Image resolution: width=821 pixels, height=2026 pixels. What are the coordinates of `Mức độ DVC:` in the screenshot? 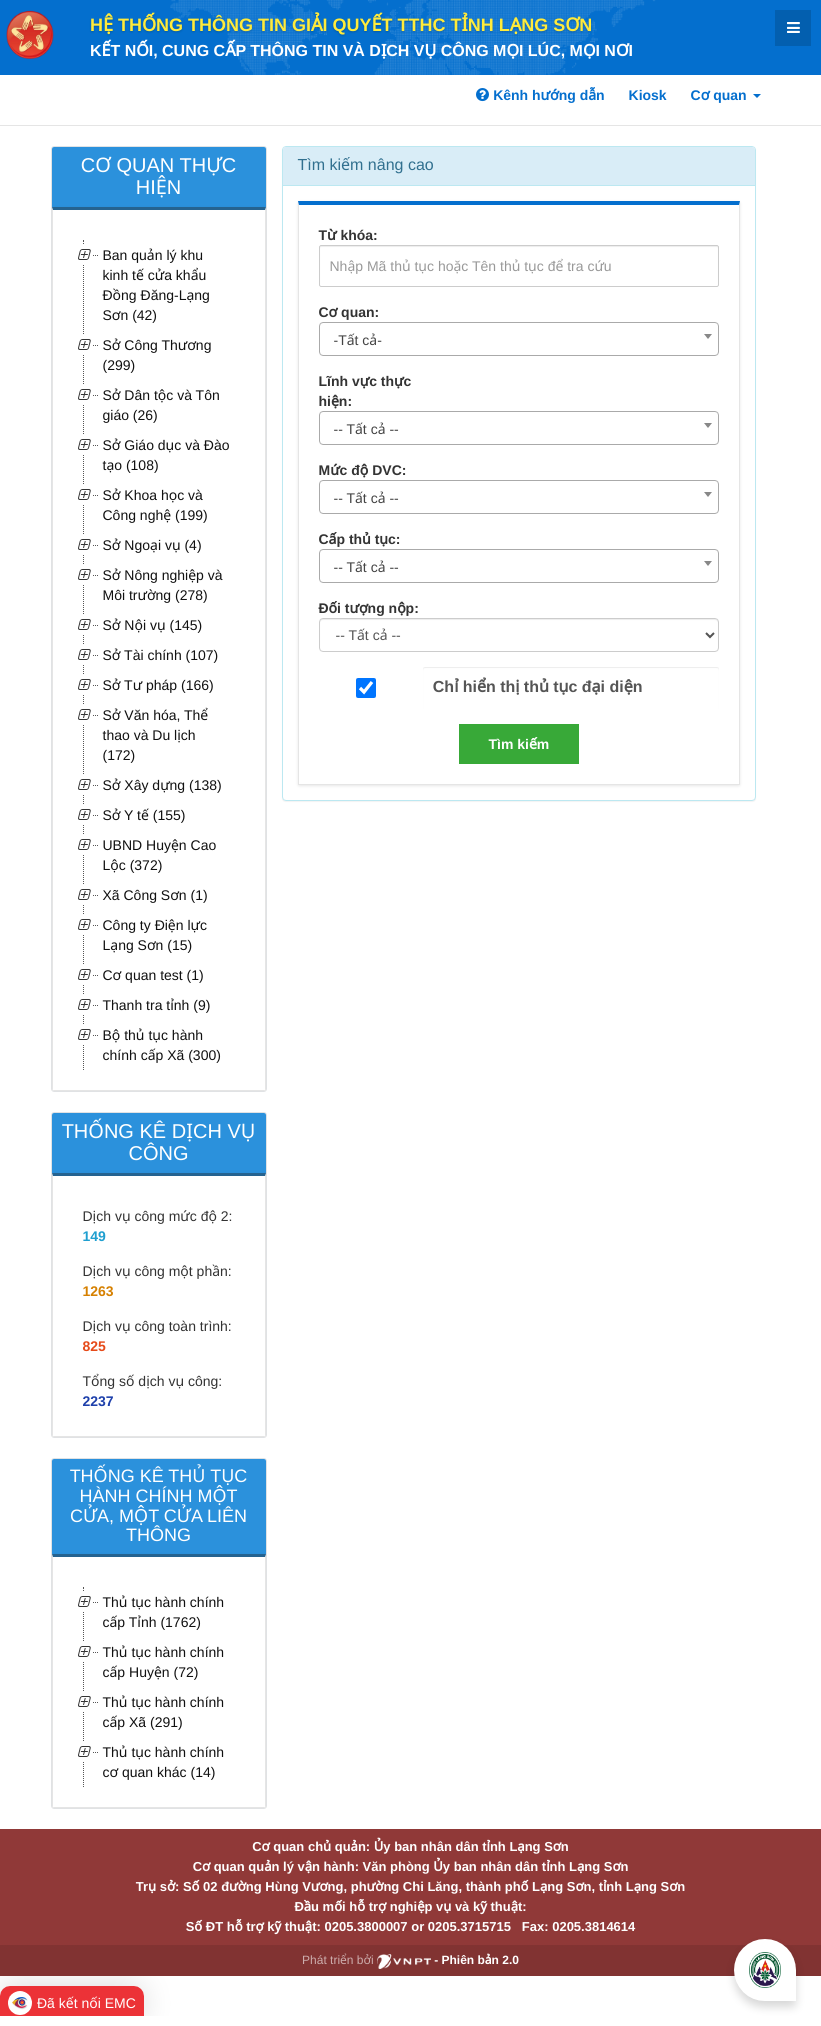 It's located at (363, 470).